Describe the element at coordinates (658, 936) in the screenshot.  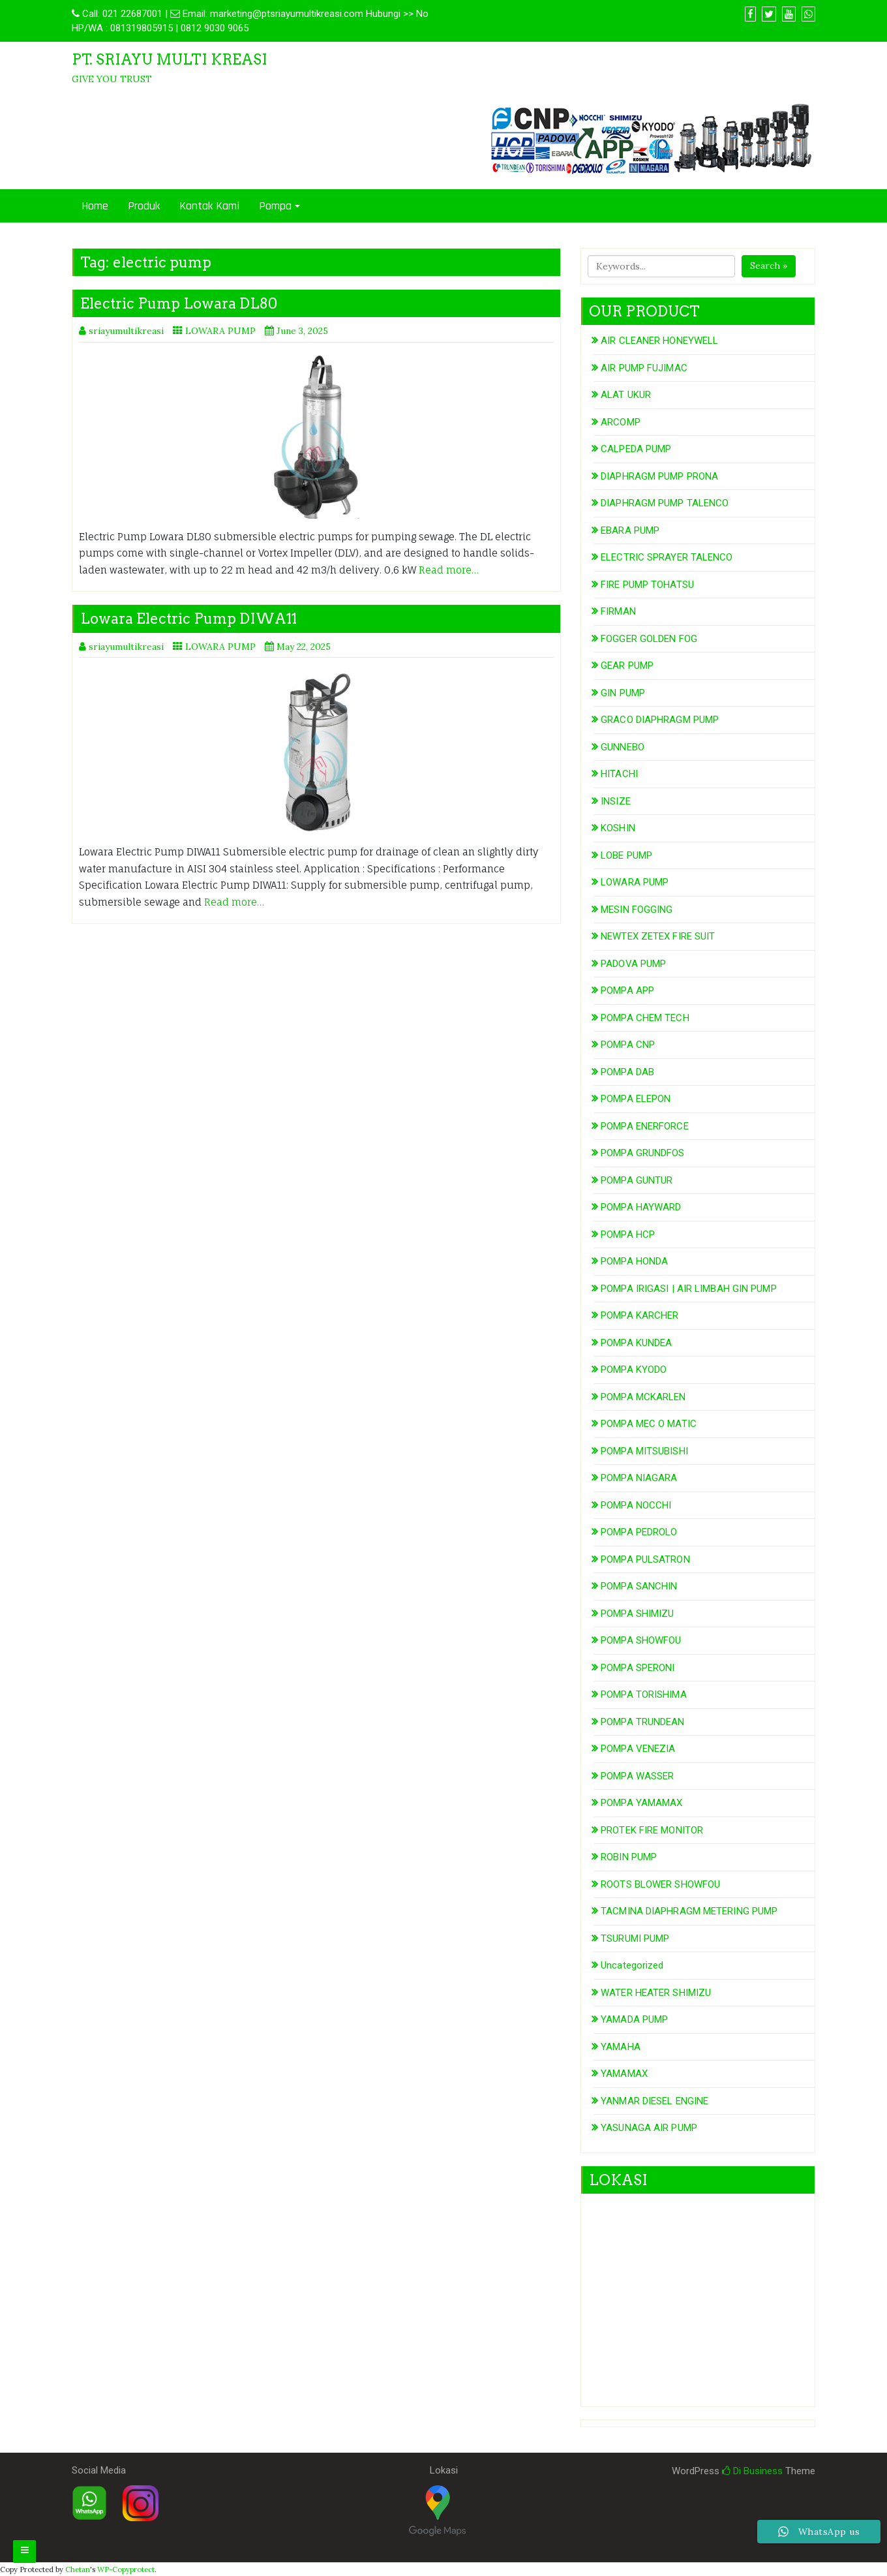
I see `NEWTEX ZETEX FIRE SUIT` at that location.